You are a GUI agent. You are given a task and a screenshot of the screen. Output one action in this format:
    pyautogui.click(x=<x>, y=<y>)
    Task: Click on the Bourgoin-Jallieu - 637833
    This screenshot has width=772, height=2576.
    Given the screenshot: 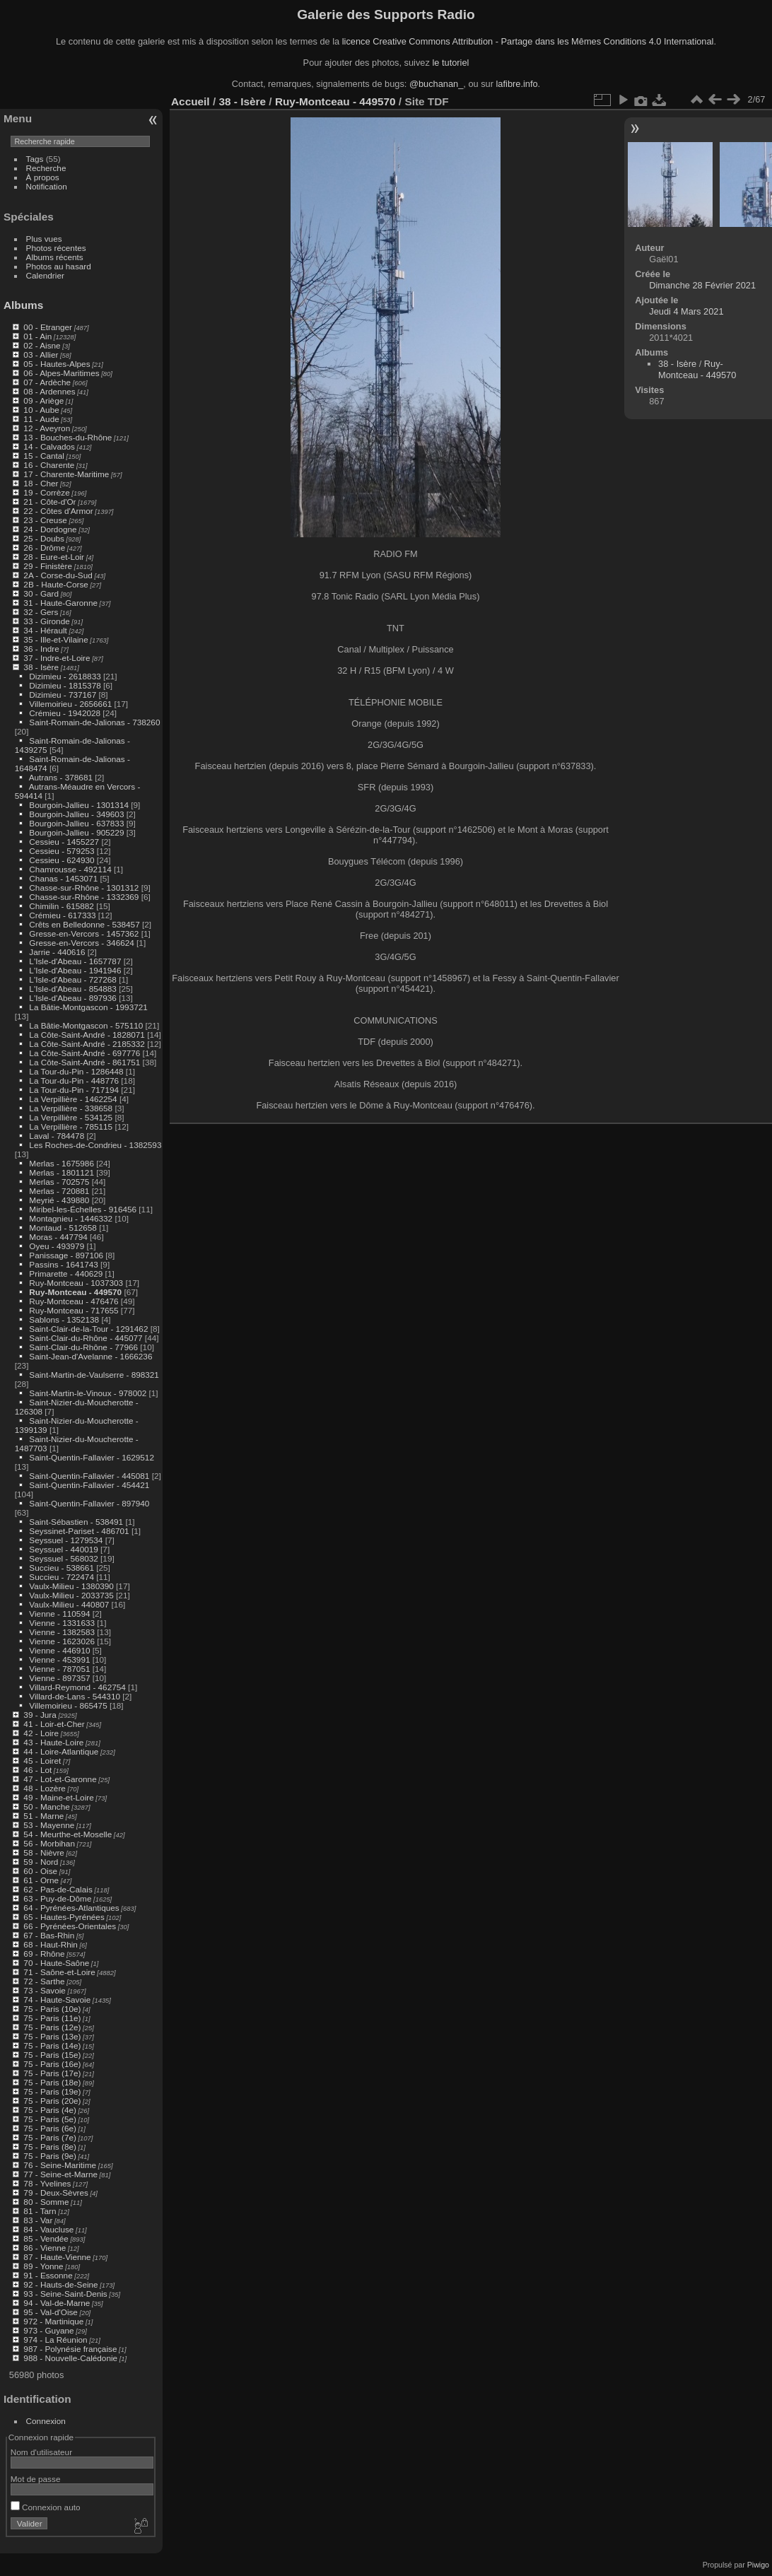 What is the action you would take?
    pyautogui.click(x=76, y=823)
    